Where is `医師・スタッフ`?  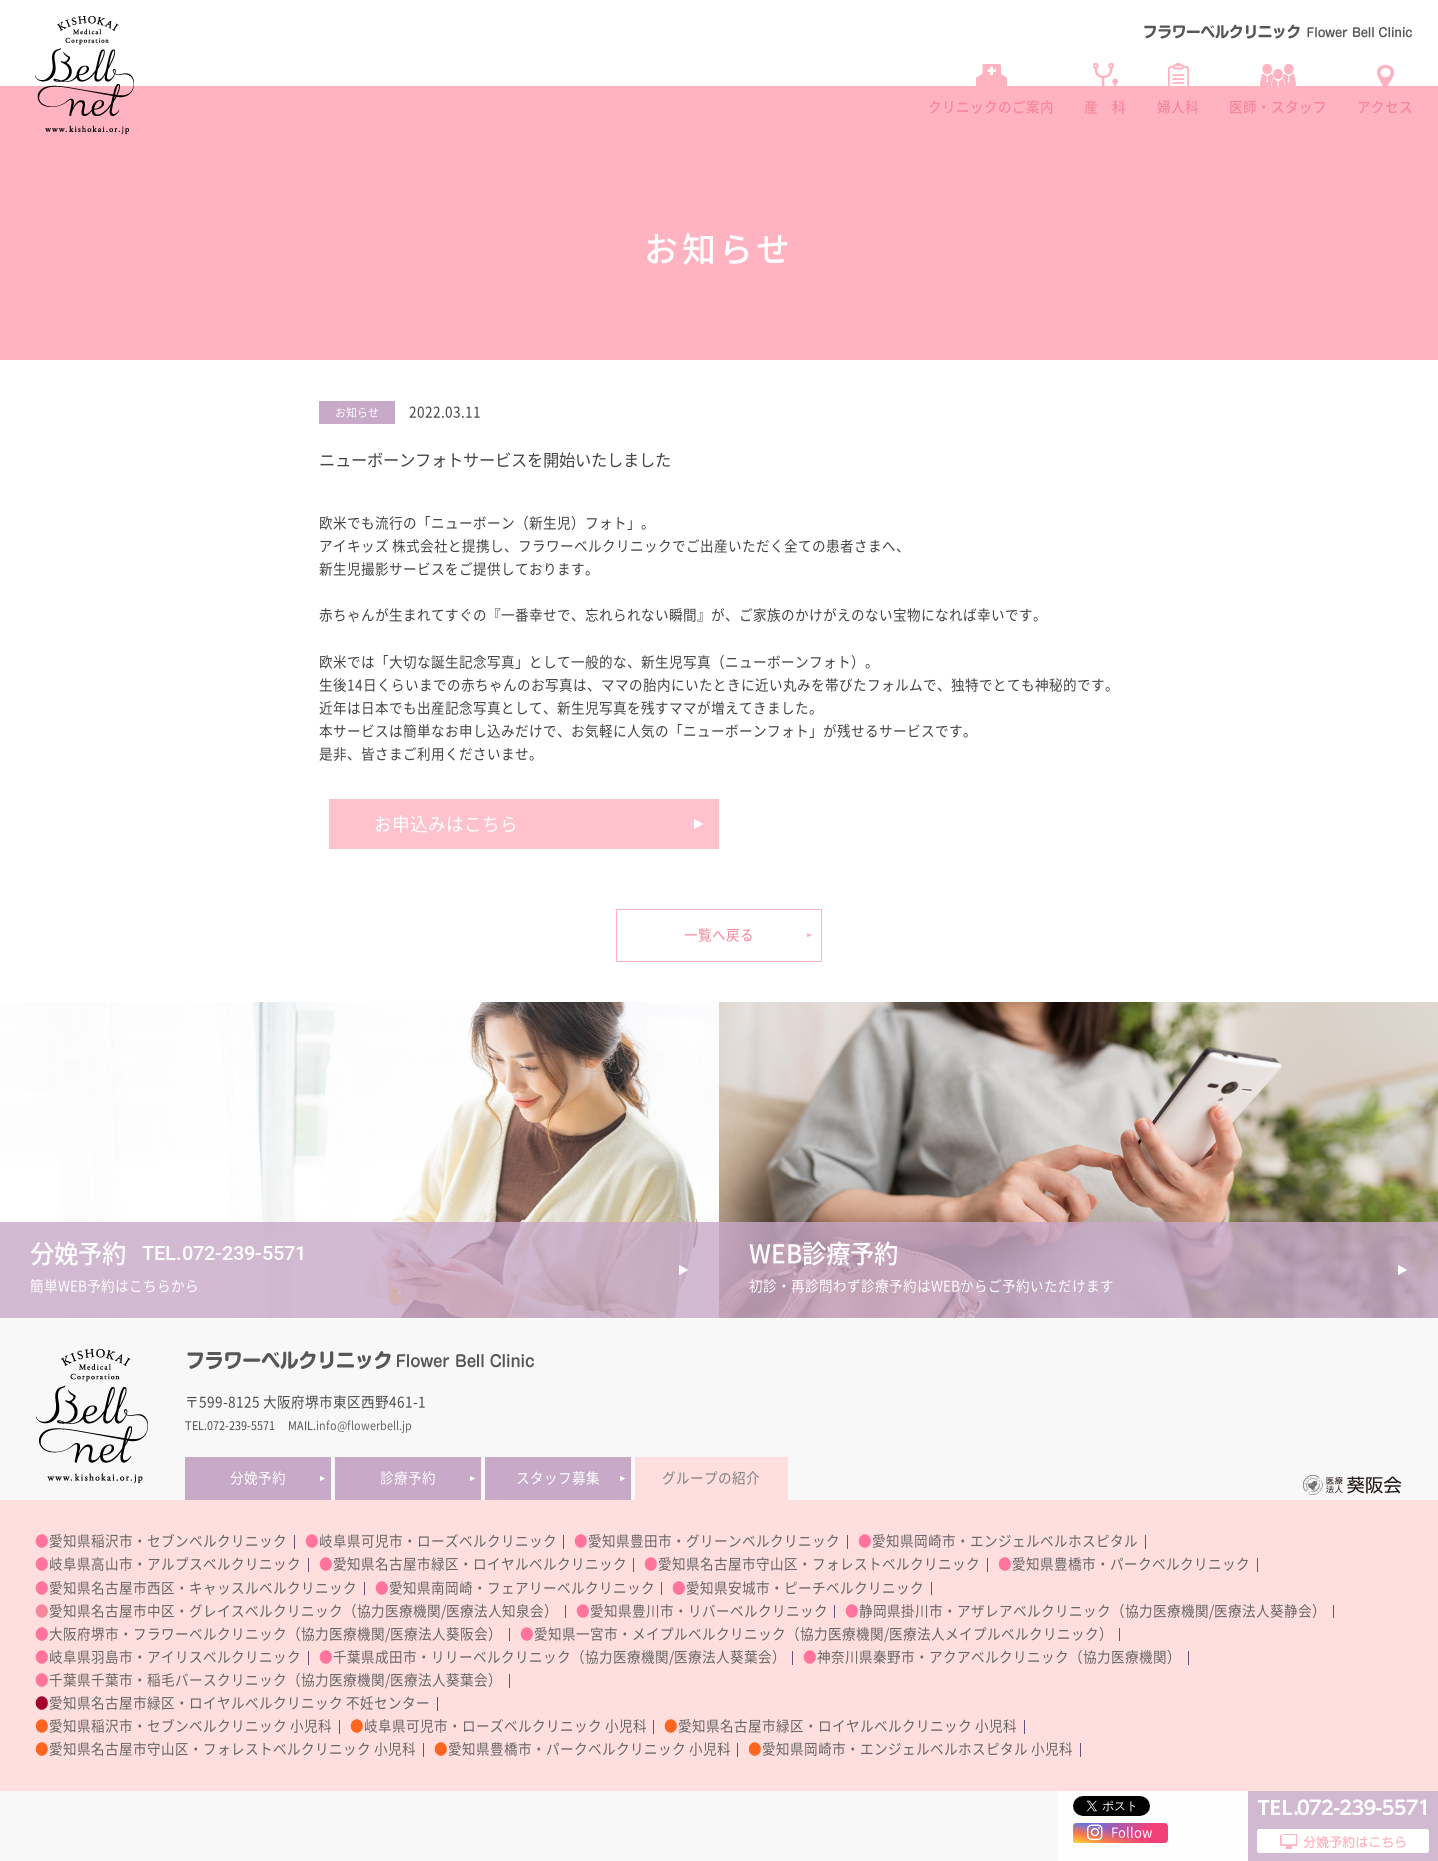 医師・スタッフ is located at coordinates (1278, 107).